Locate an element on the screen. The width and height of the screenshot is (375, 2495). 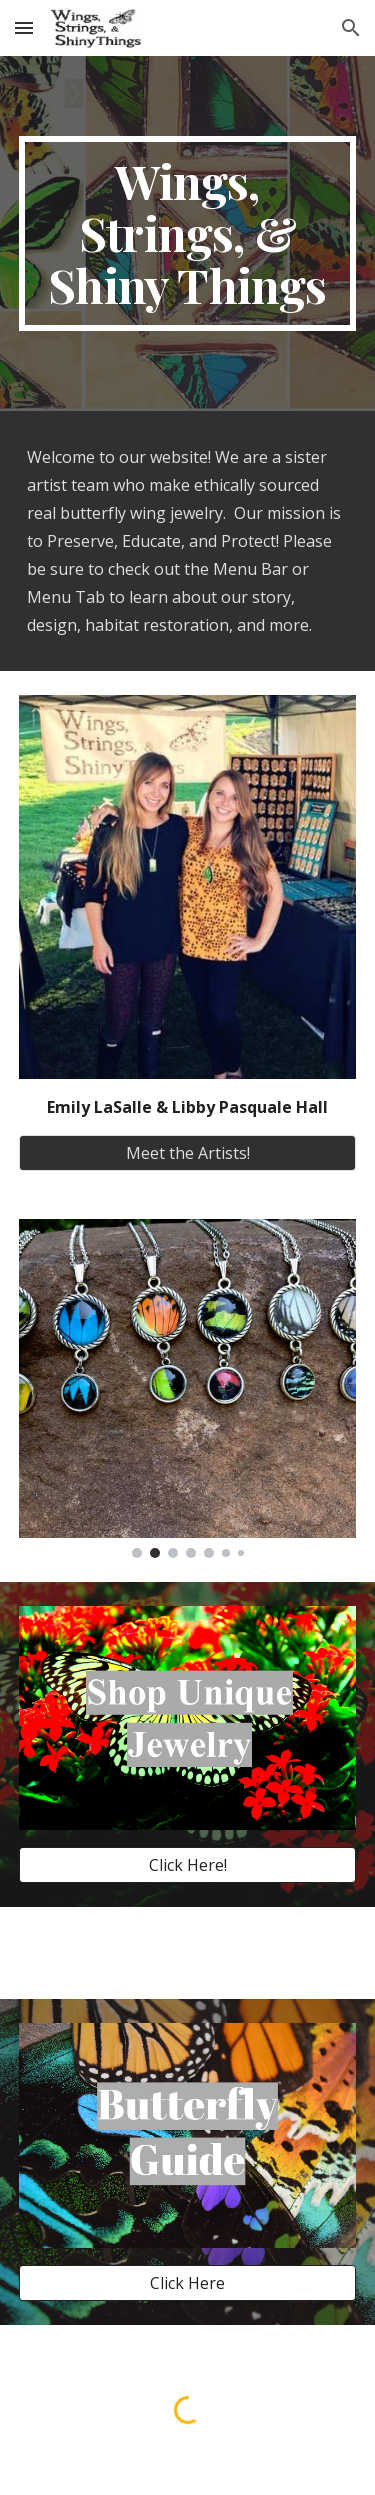
[Click Here] is located at coordinates (188, 2283).